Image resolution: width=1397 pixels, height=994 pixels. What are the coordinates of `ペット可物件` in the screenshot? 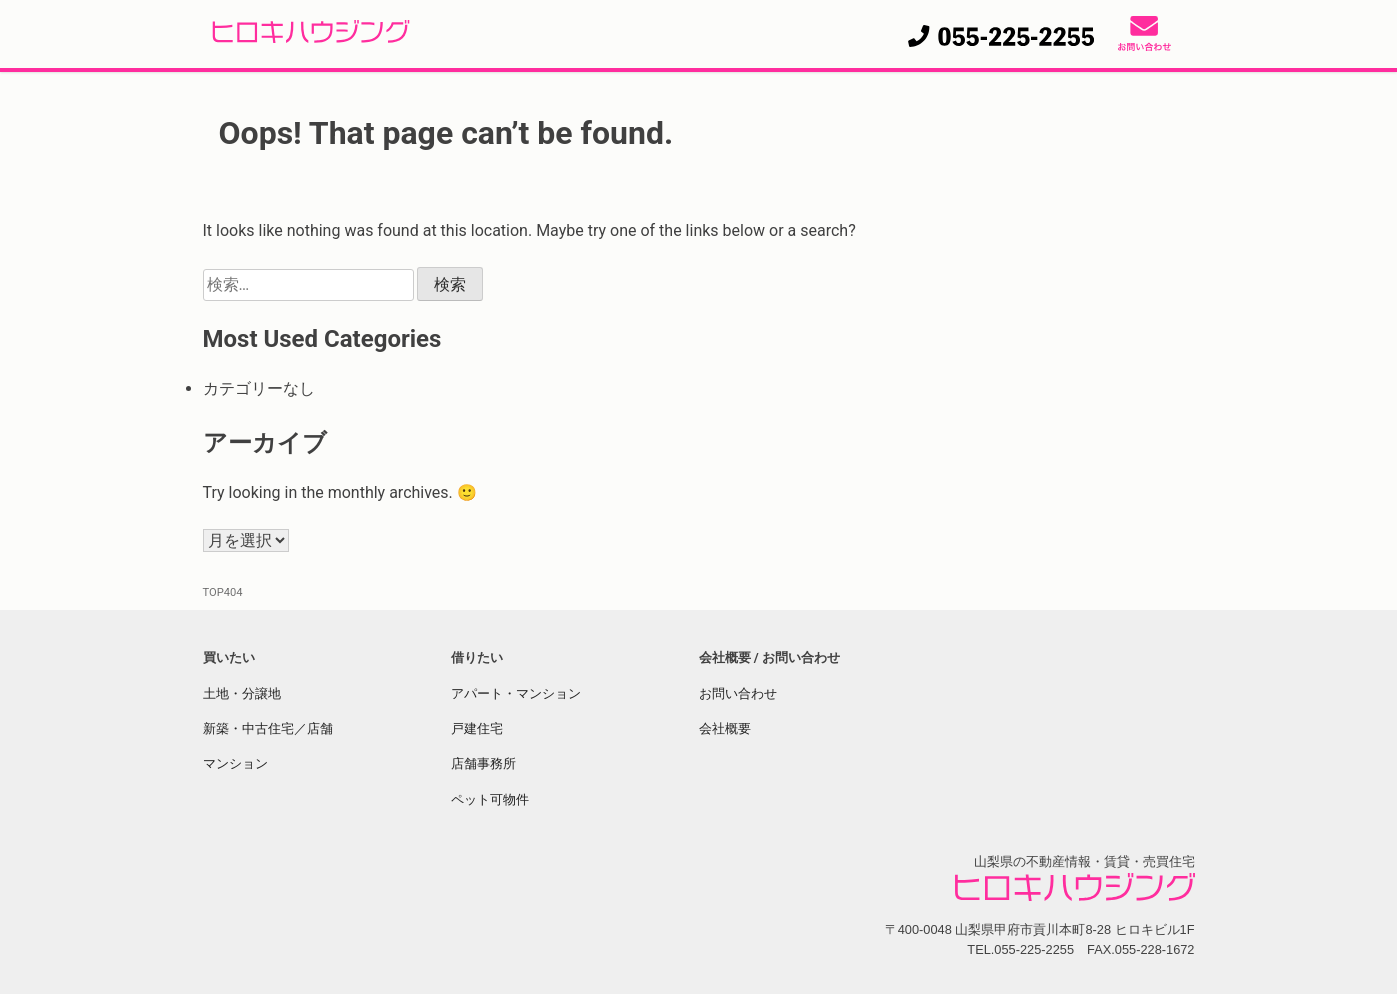 It's located at (490, 799).